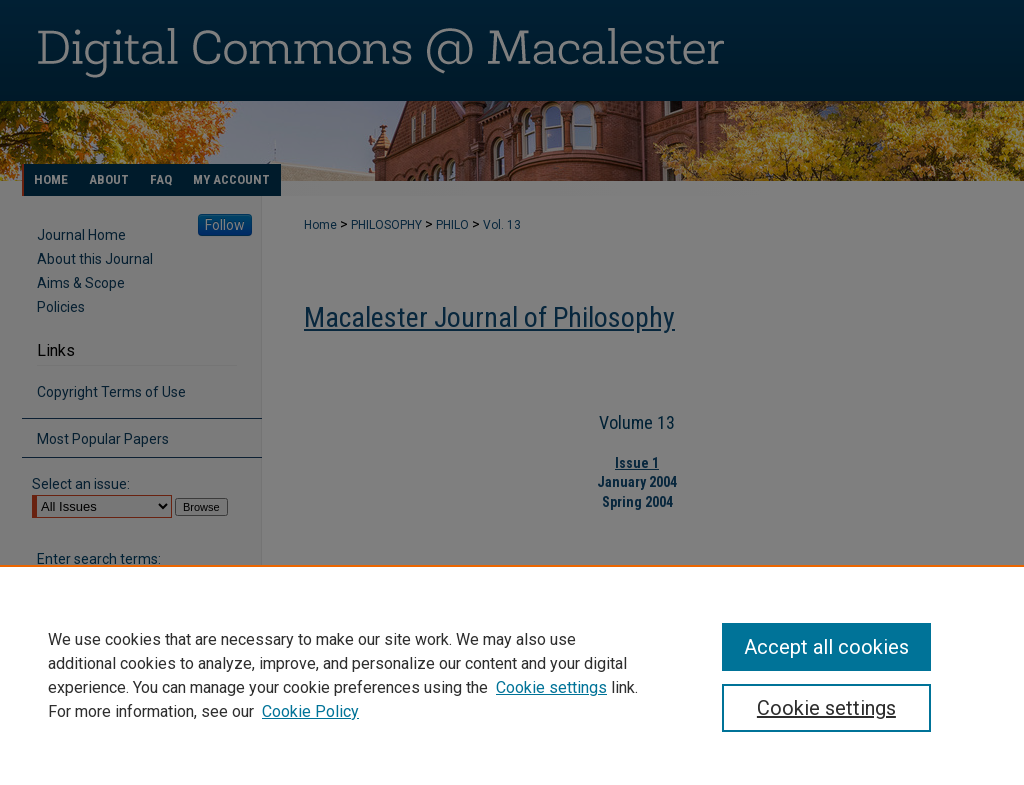 This screenshot has width=1024, height=785. I want to click on Cookie Policy [Cookie Policy, opens in a new tab], so click(310, 711).